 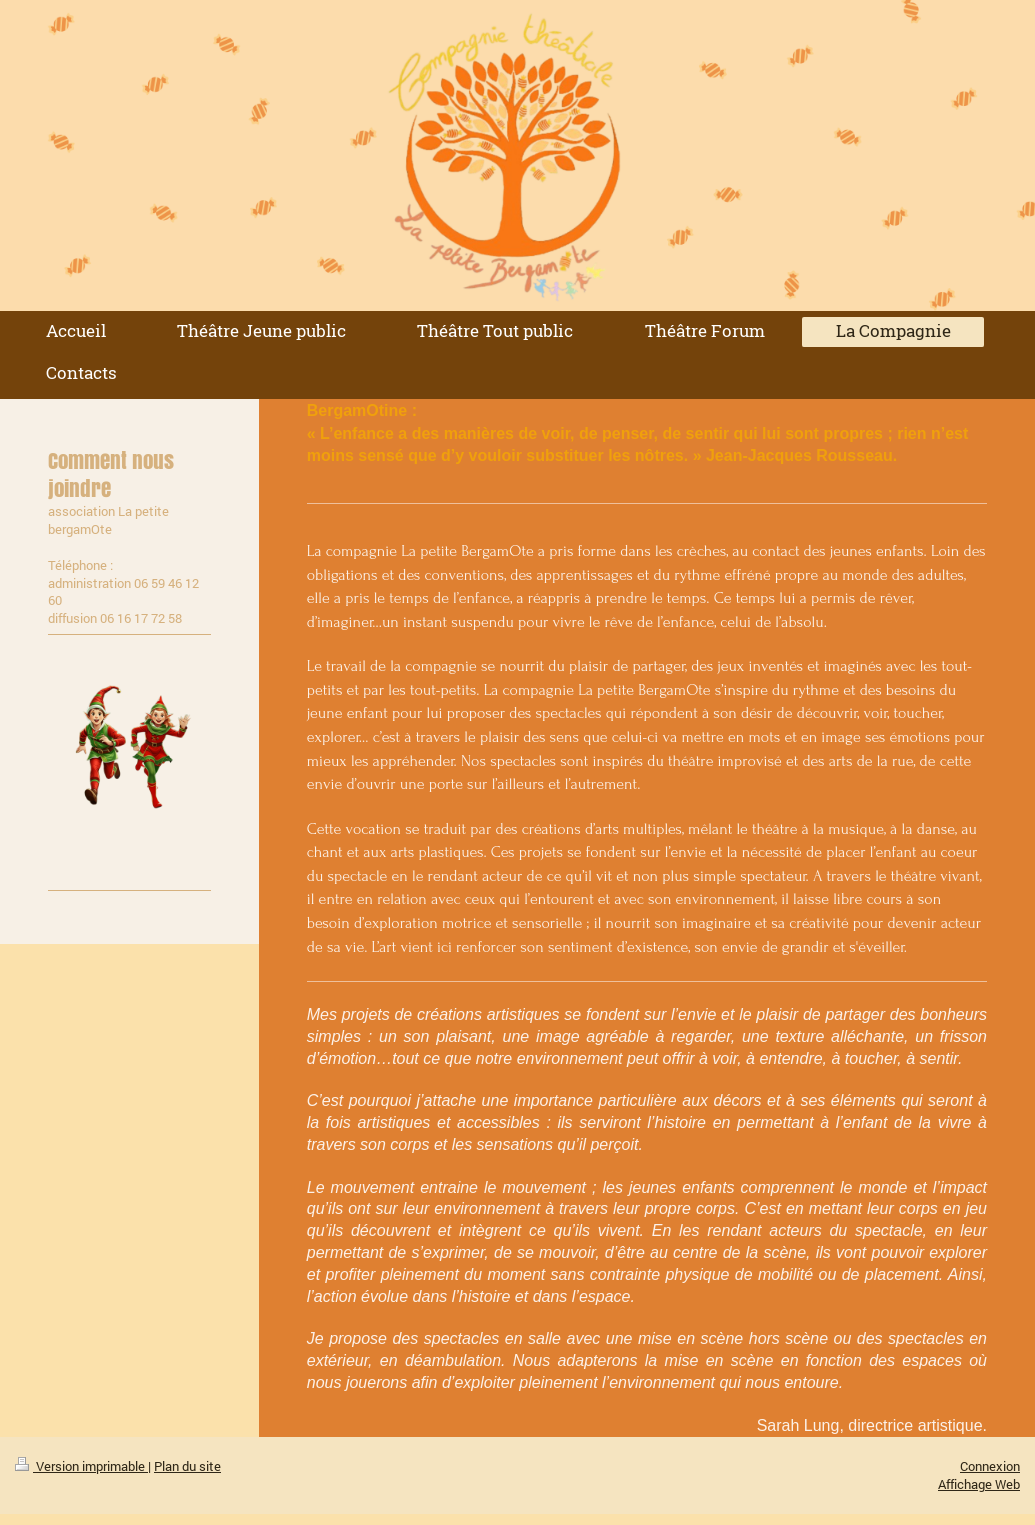 I want to click on Affichage Web, so click(x=979, y=1484).